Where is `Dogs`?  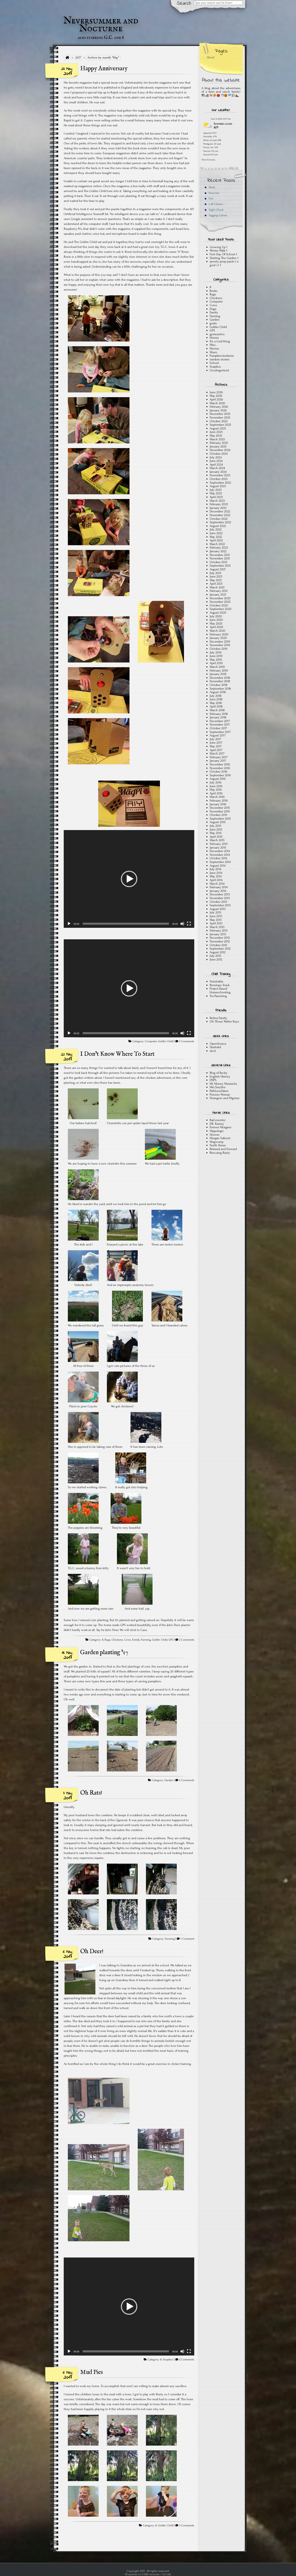
Dogs is located at coordinates (213, 309).